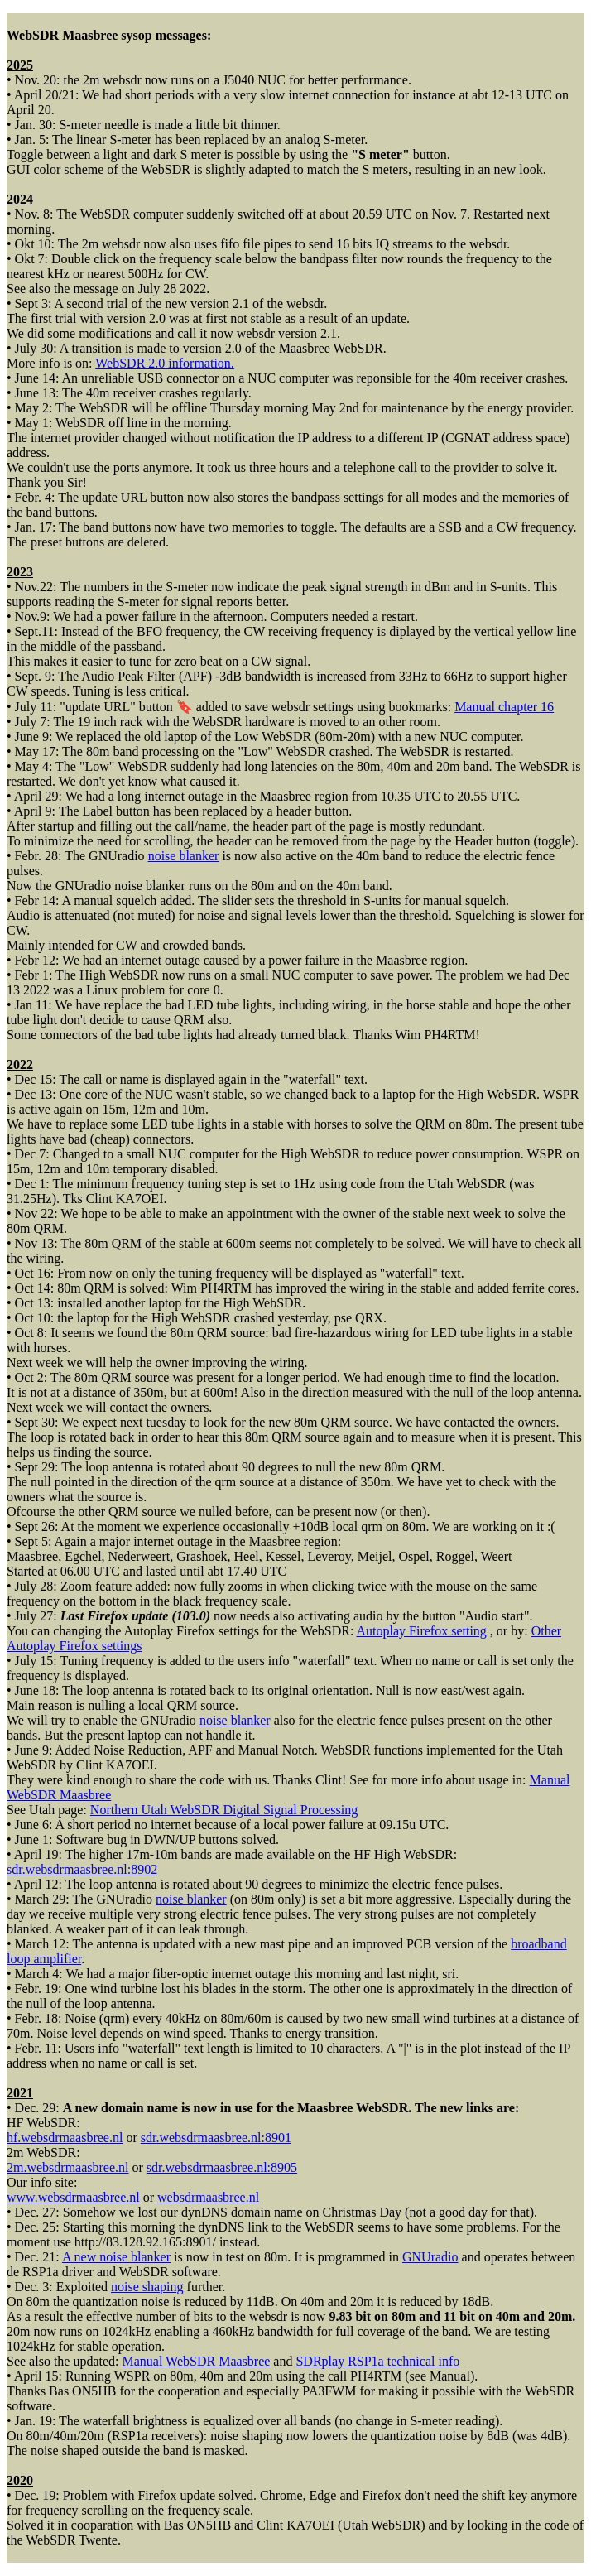 The height and width of the screenshot is (2576, 591). What do you see at coordinates (147, 2287) in the screenshot?
I see `noise shaping` at bounding box center [147, 2287].